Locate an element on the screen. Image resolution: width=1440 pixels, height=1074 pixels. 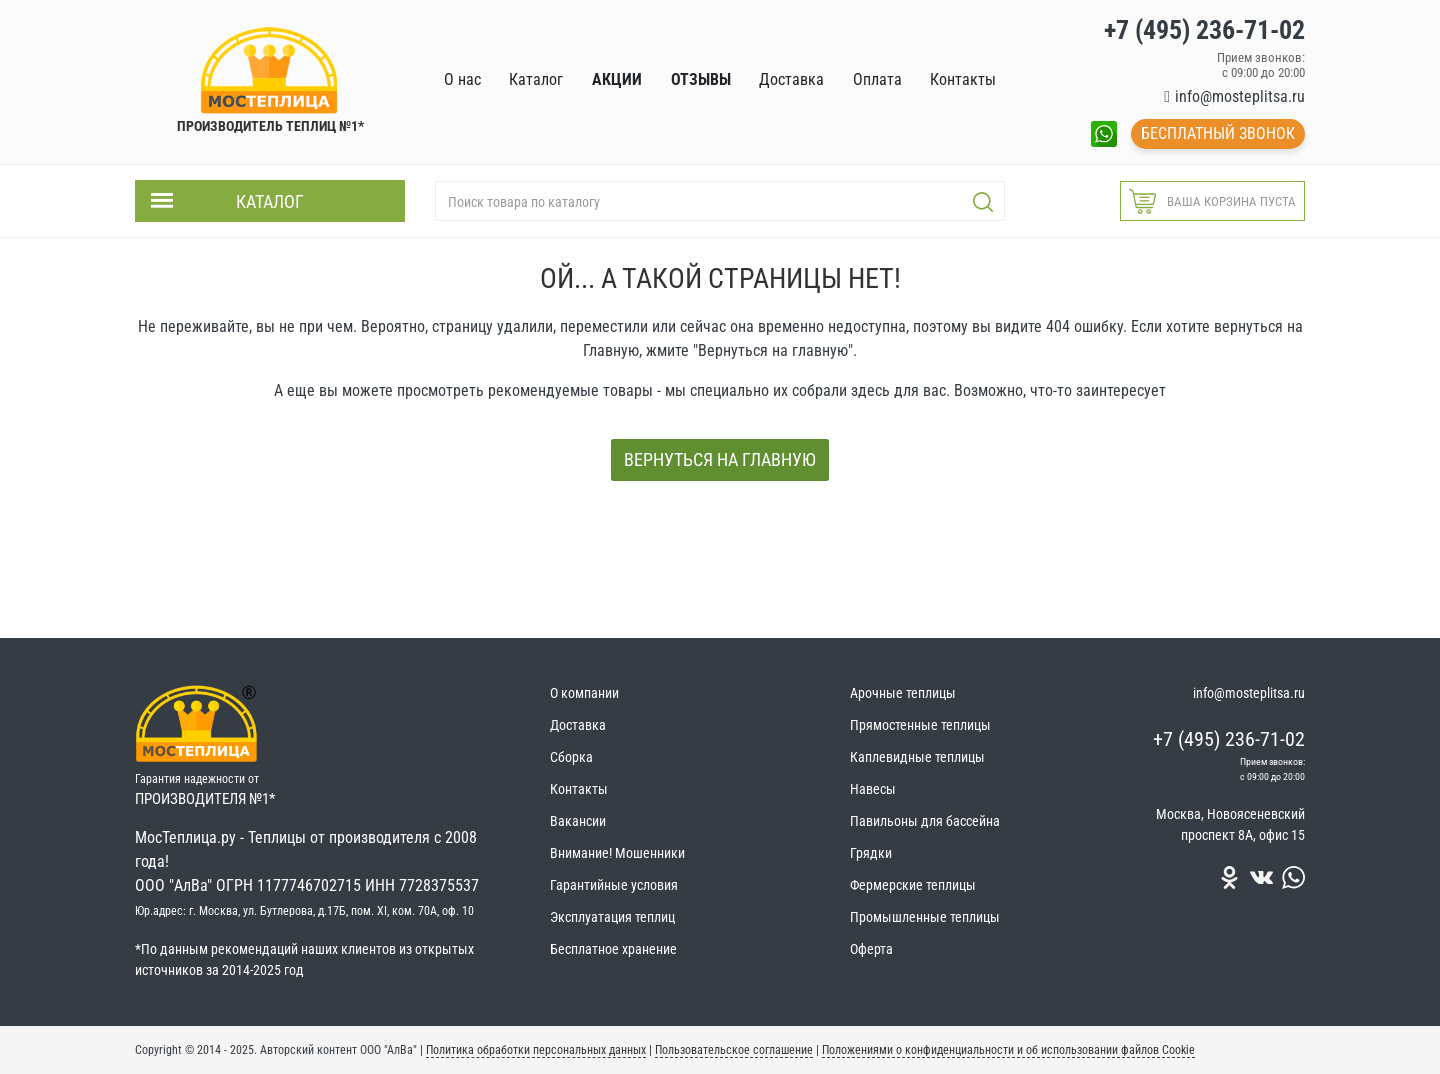
Навесы is located at coordinates (873, 789).